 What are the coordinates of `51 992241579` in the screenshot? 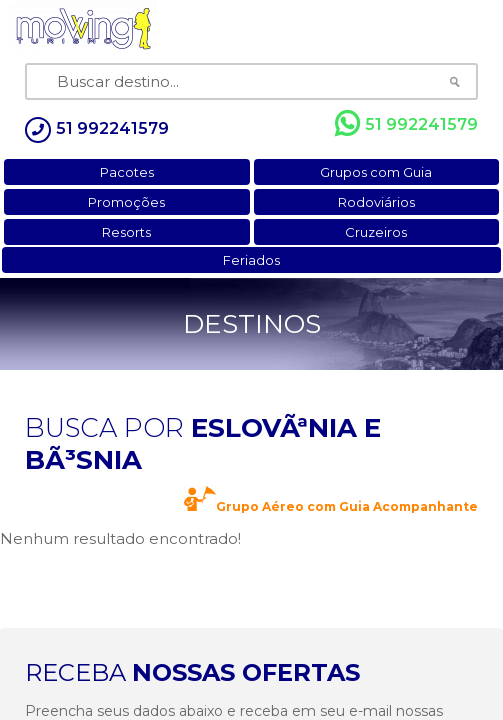 It's located at (406, 124).